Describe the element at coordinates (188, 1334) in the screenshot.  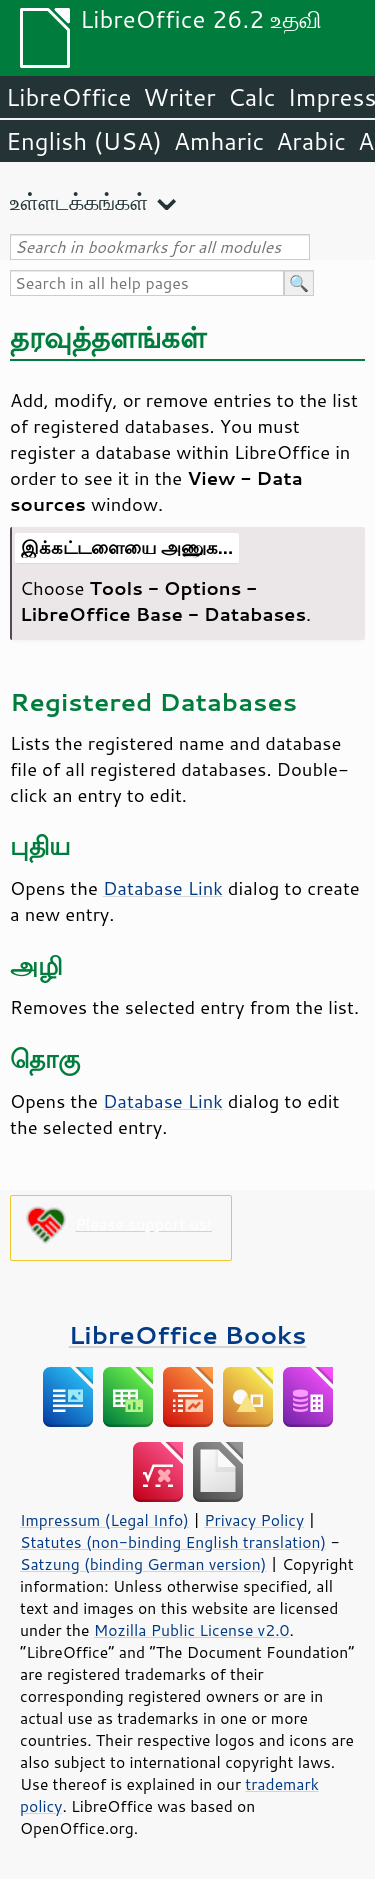
I see `LibreOffice Books` at that location.